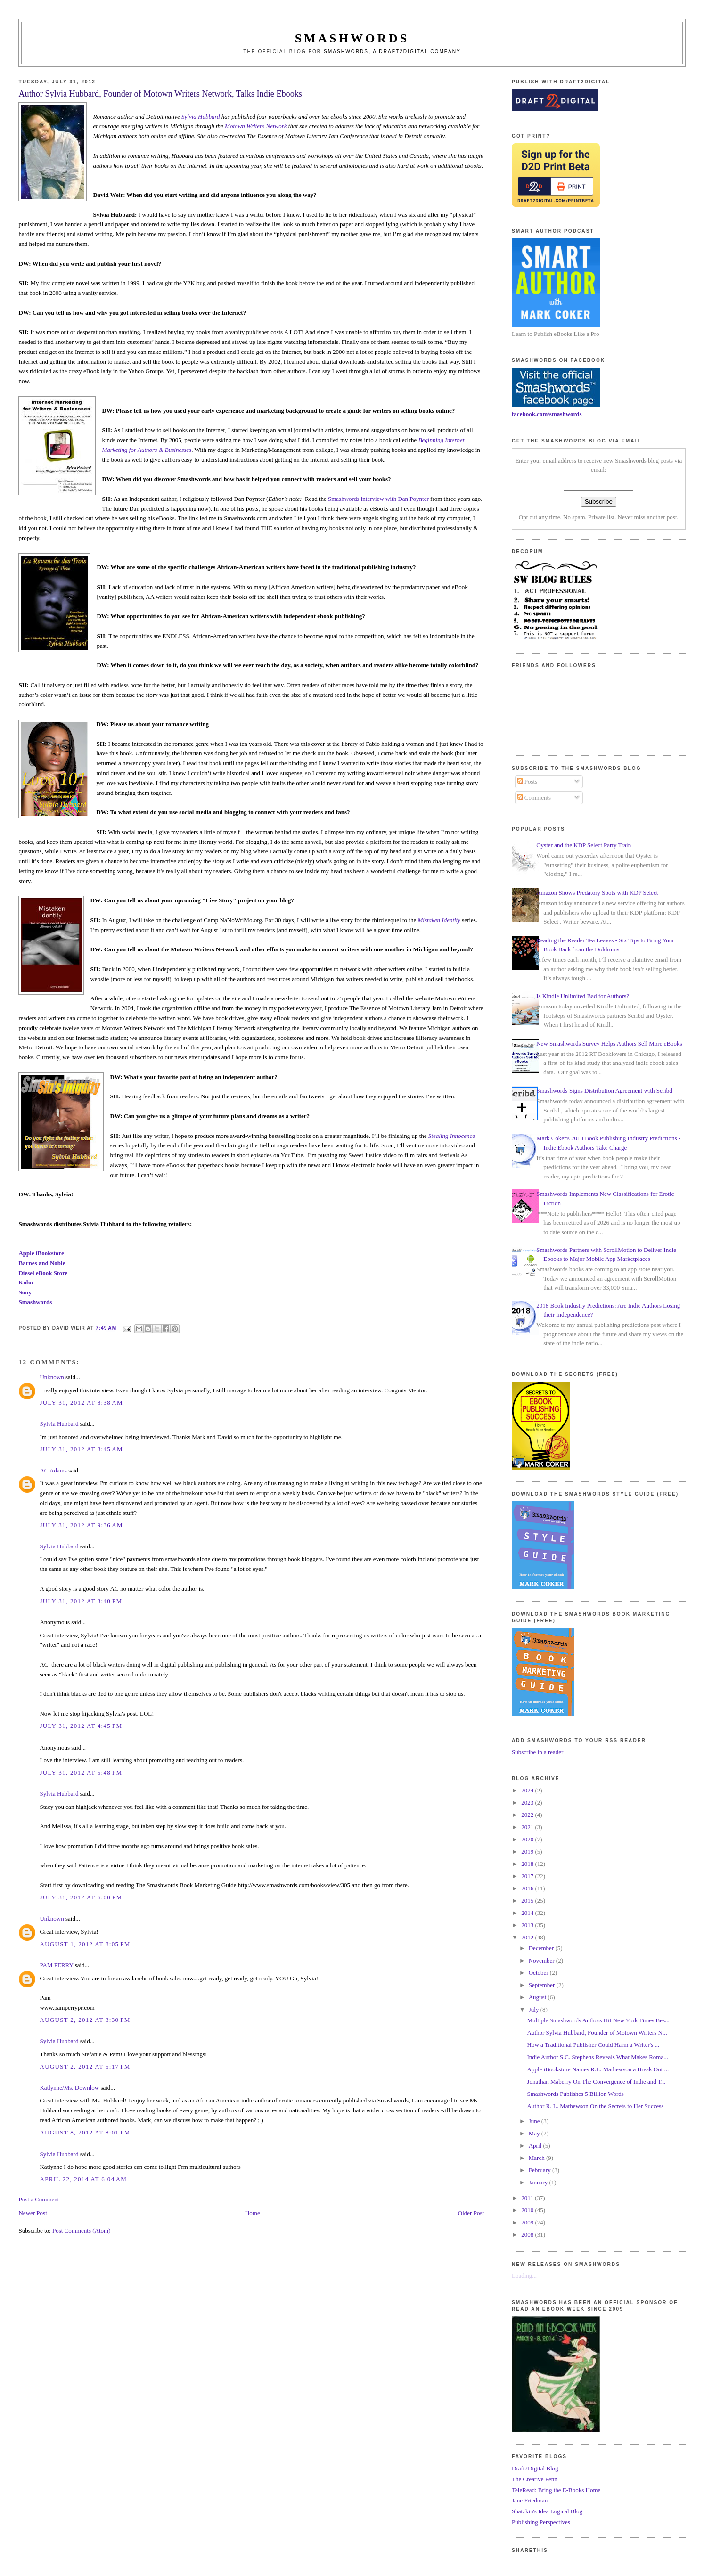  What do you see at coordinates (528, 1851) in the screenshot?
I see `2019` at bounding box center [528, 1851].